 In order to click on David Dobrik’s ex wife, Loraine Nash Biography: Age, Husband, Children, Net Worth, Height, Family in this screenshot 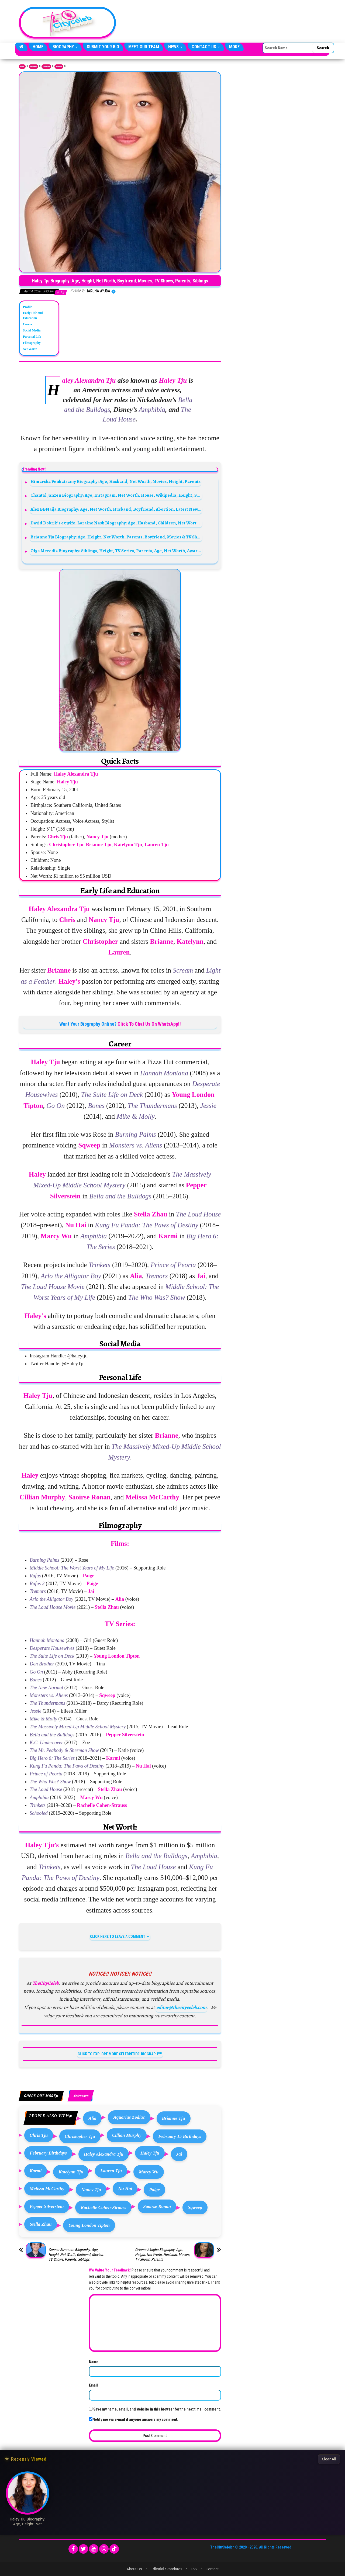, I will do `click(116, 523)`.